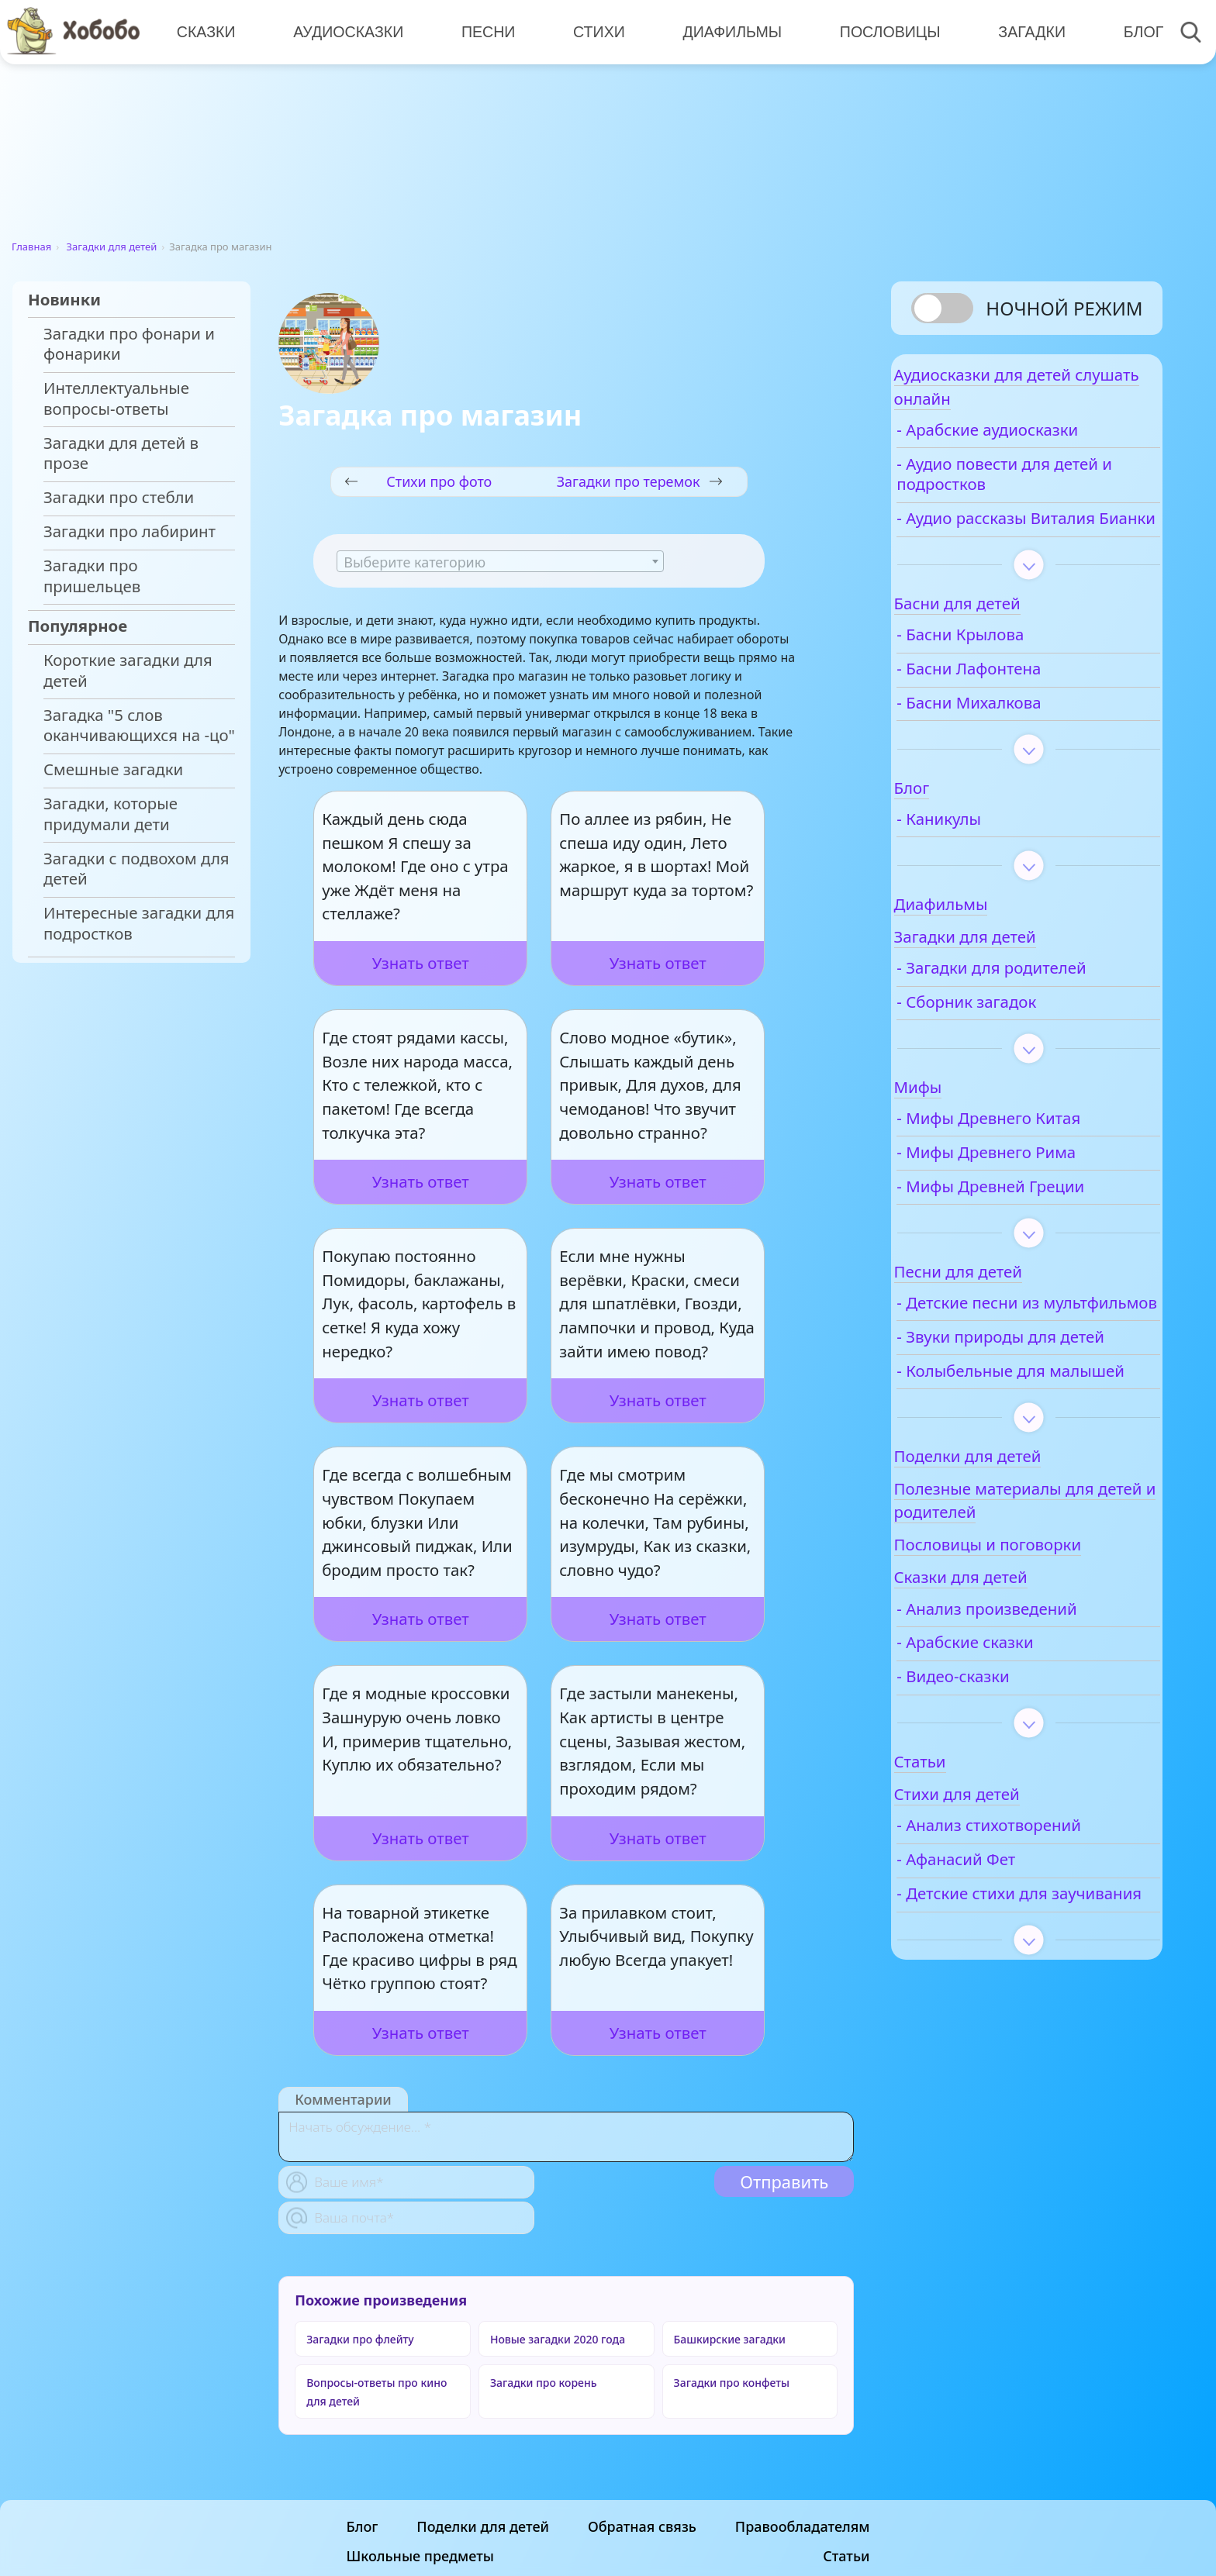 This screenshot has width=1216, height=2576. What do you see at coordinates (139, 726) in the screenshot?
I see `Загадка "5 слов оканчивающихся на -цо"` at bounding box center [139, 726].